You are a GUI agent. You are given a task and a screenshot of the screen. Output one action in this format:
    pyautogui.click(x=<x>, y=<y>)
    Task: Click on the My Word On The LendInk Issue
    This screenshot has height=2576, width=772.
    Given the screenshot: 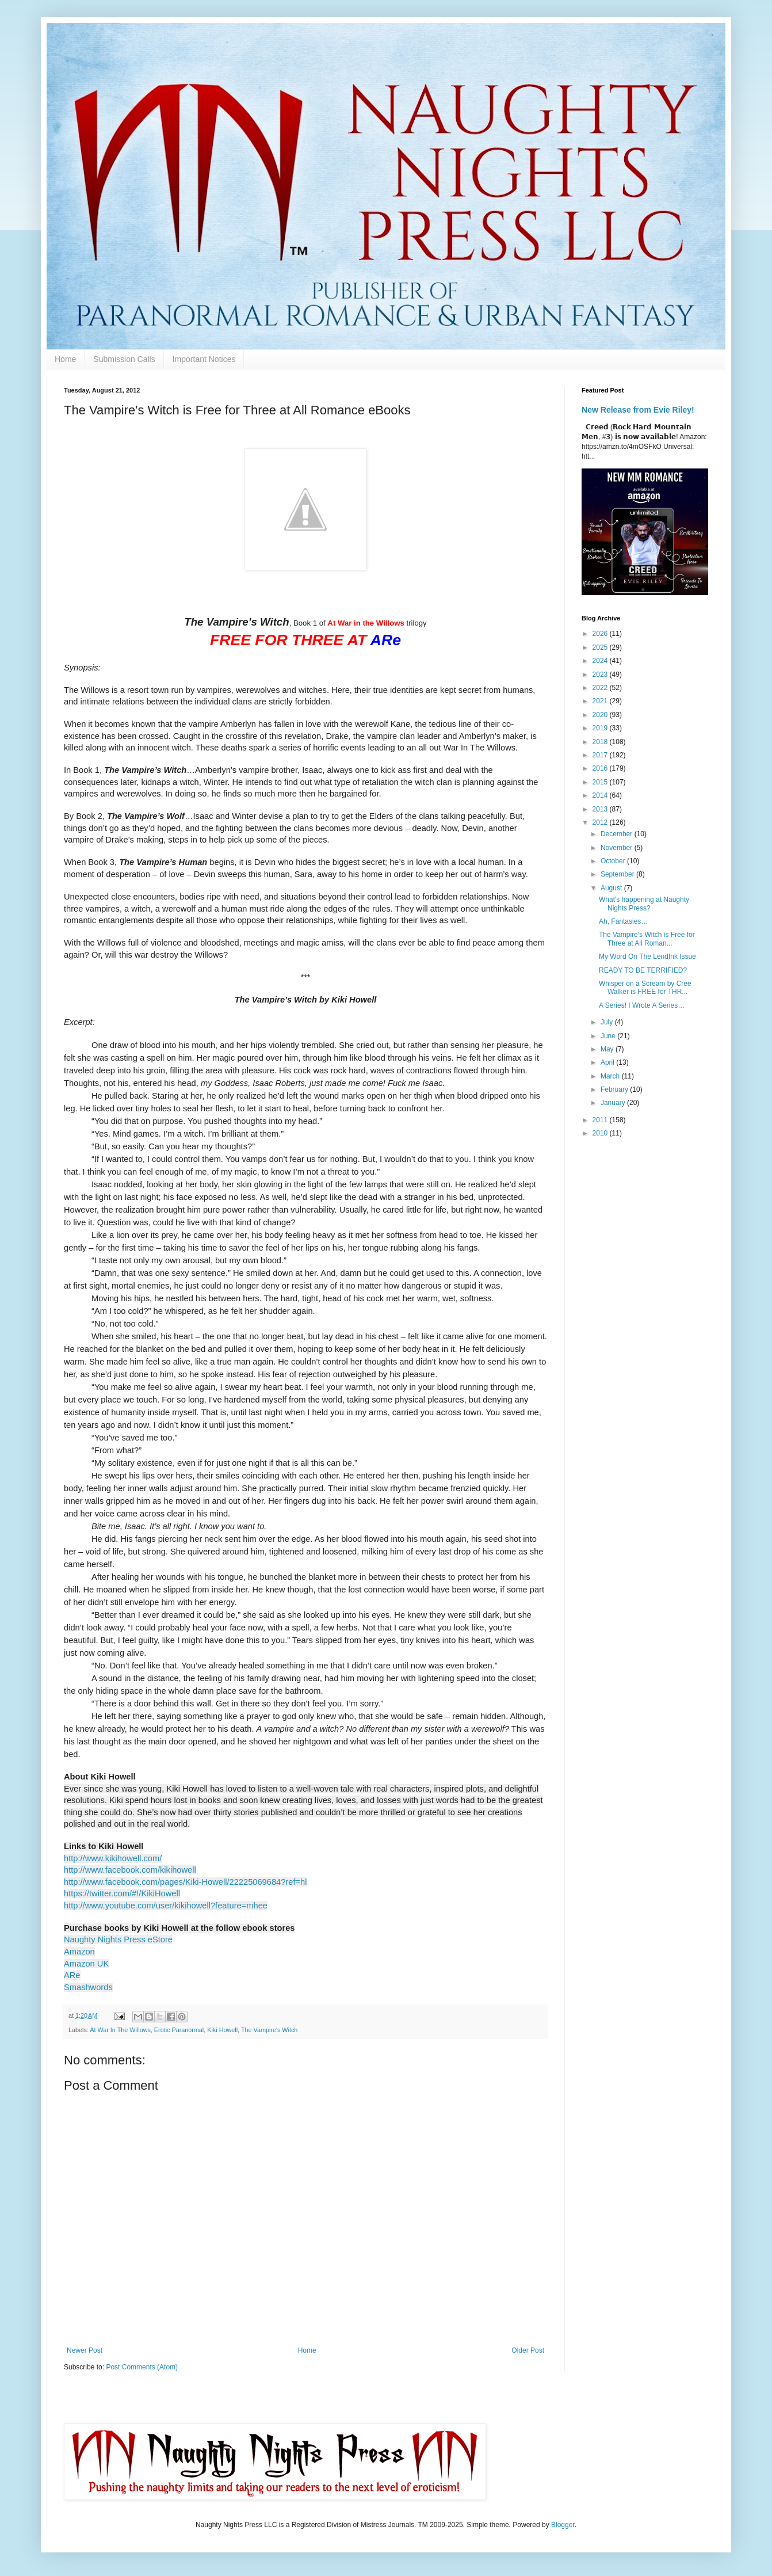 What is the action you would take?
    pyautogui.click(x=647, y=956)
    